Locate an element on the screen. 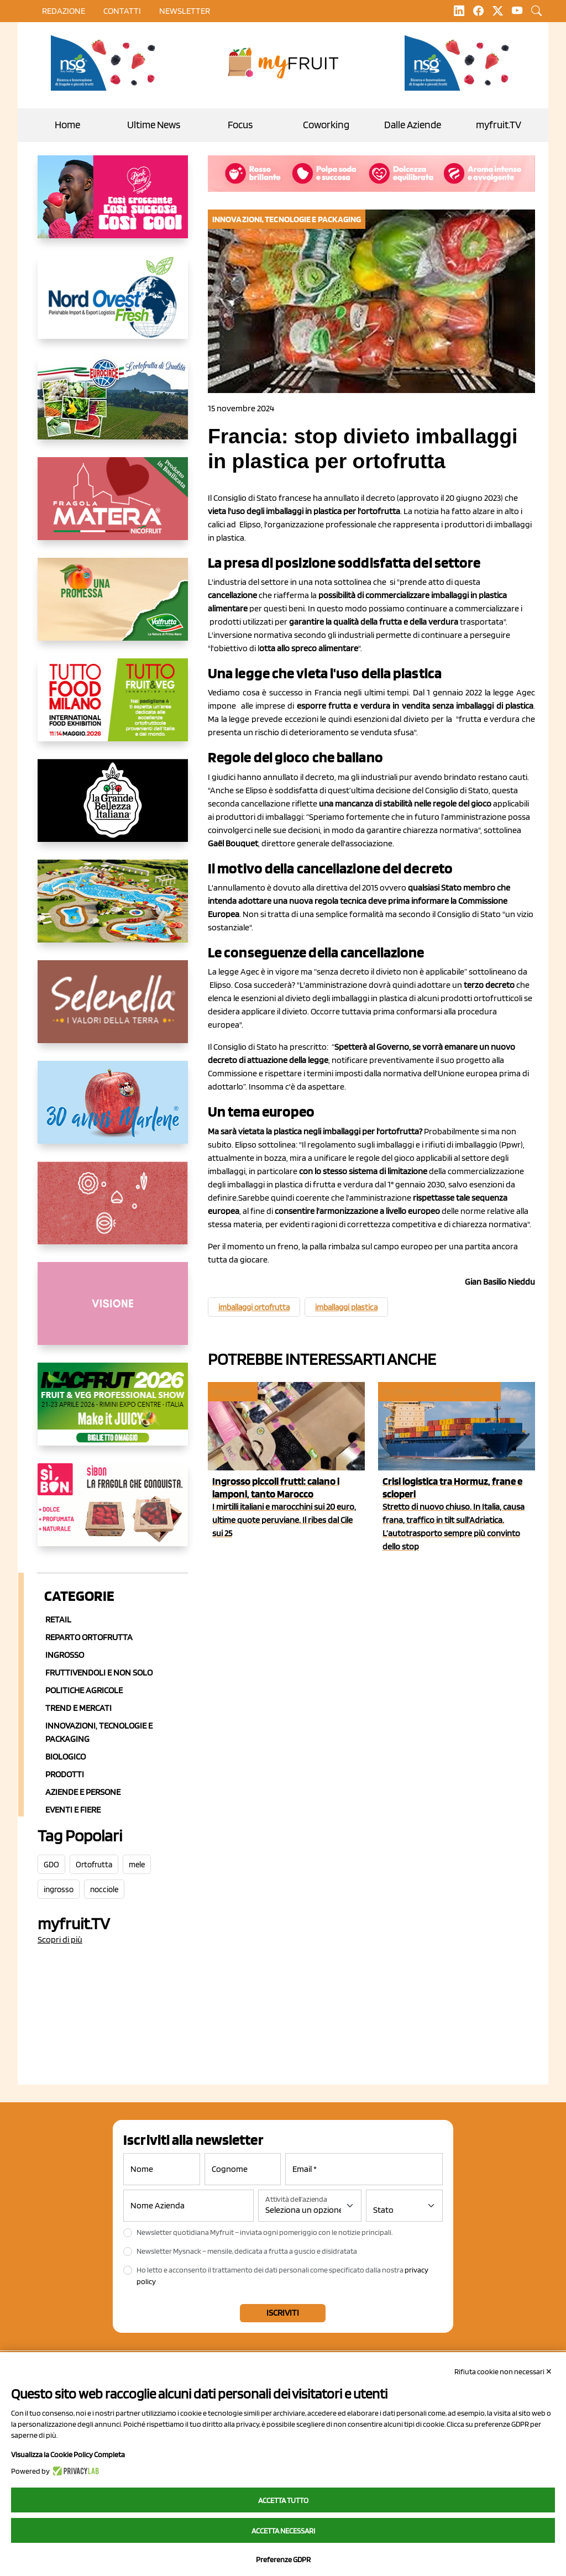 The image size is (566, 2576). In primo piano e attualità is located at coordinates (438, 1391).